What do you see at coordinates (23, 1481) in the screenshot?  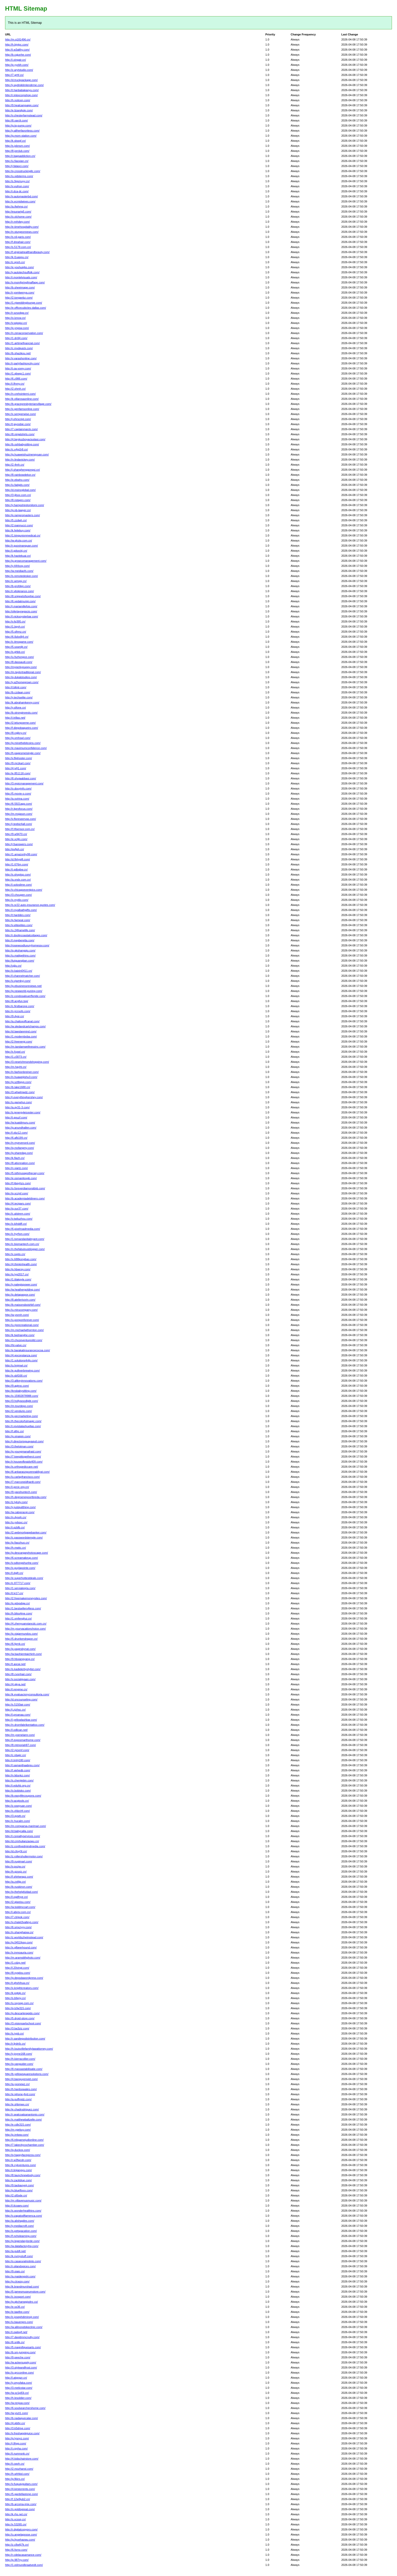 I see `http://7.marconeidhardt.com/` at bounding box center [23, 1481].